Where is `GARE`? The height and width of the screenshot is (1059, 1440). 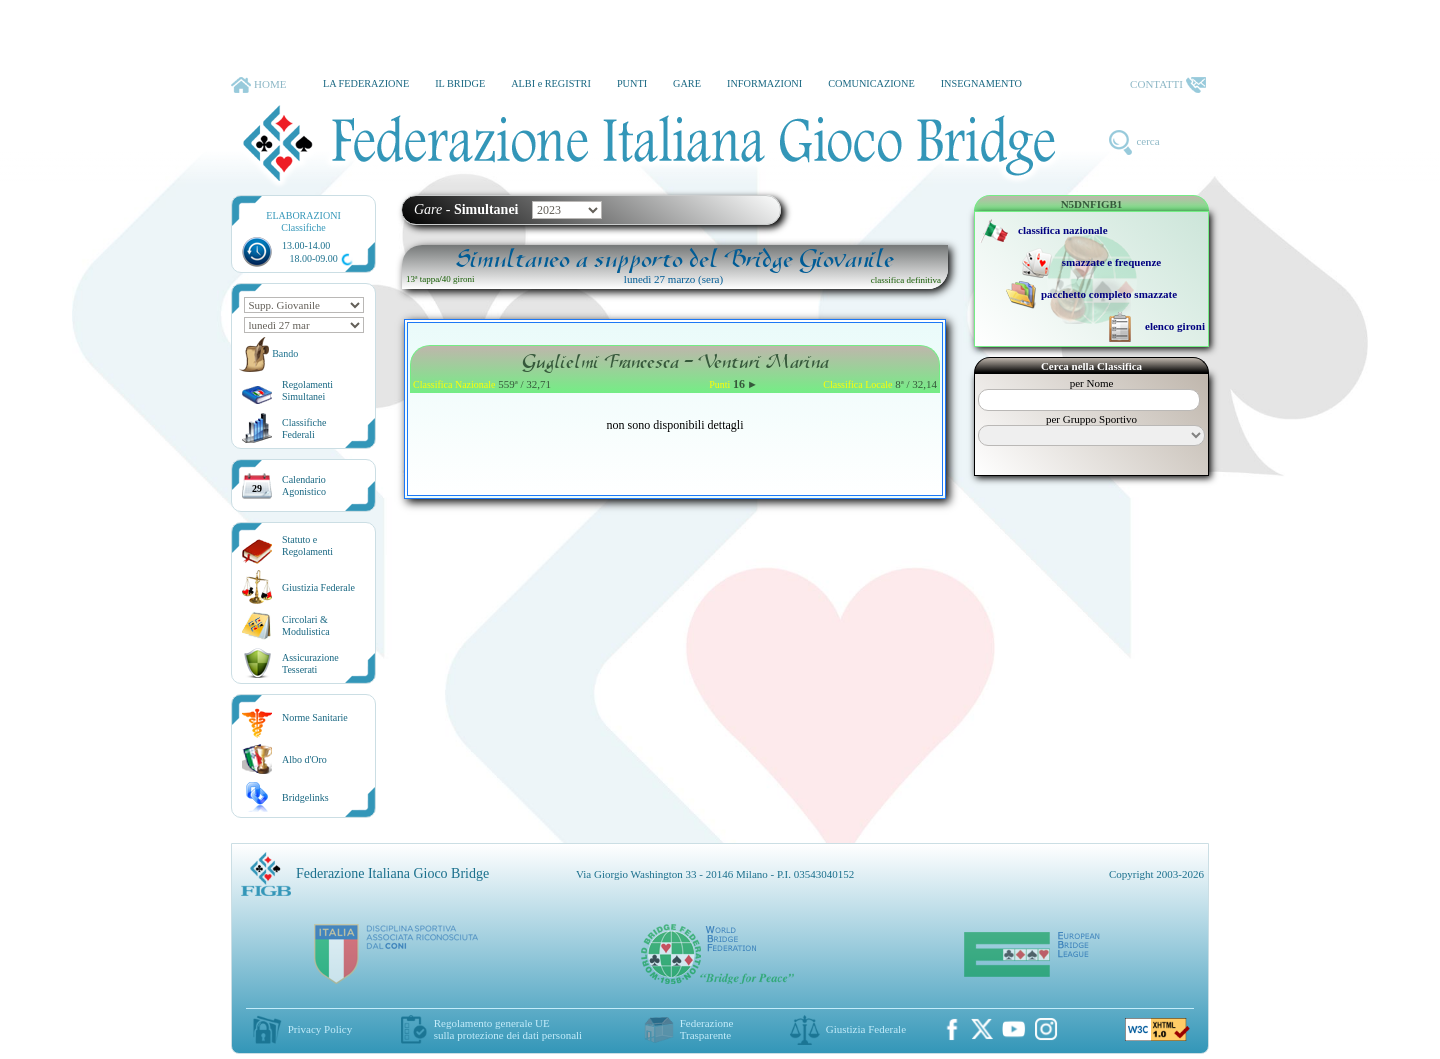
GARE is located at coordinates (687, 83).